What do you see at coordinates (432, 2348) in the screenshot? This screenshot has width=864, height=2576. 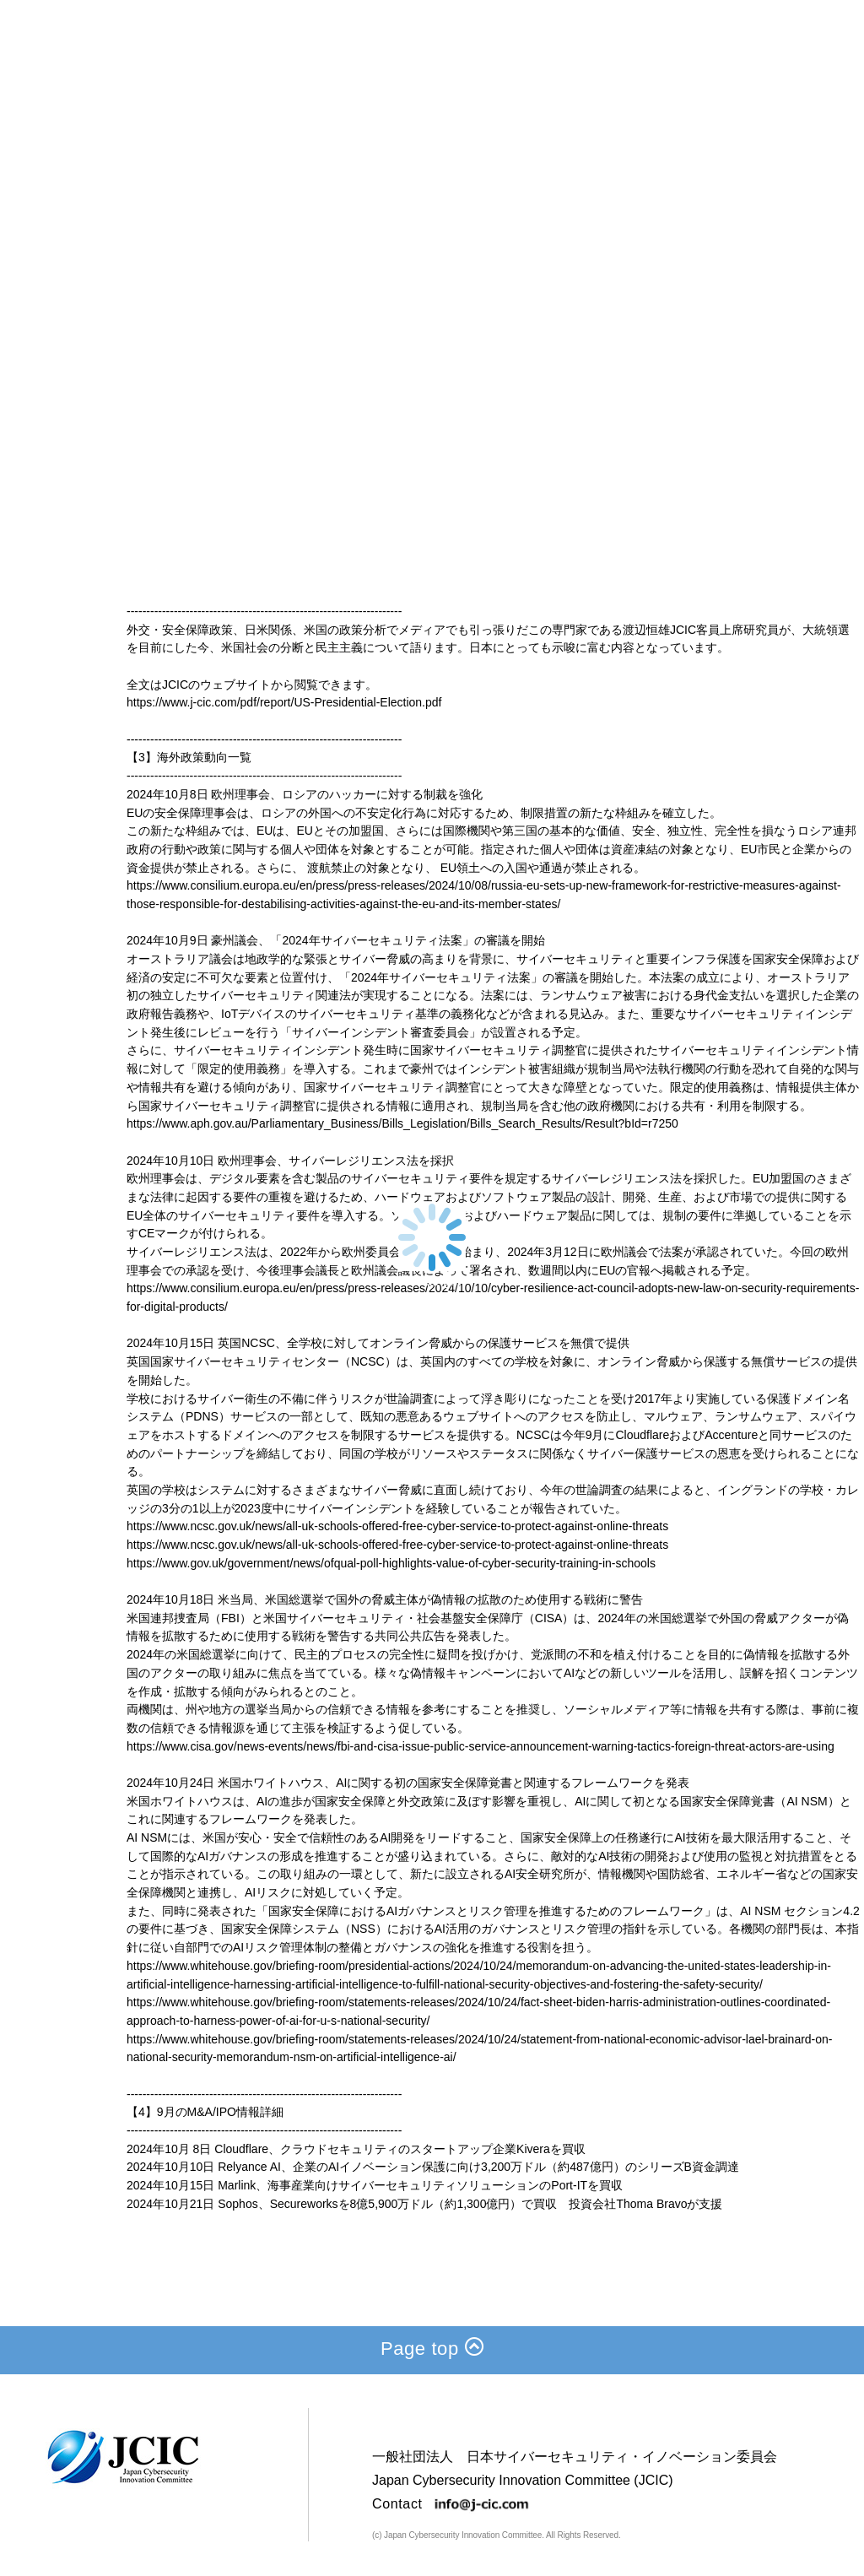 I see `Page top` at bounding box center [432, 2348].